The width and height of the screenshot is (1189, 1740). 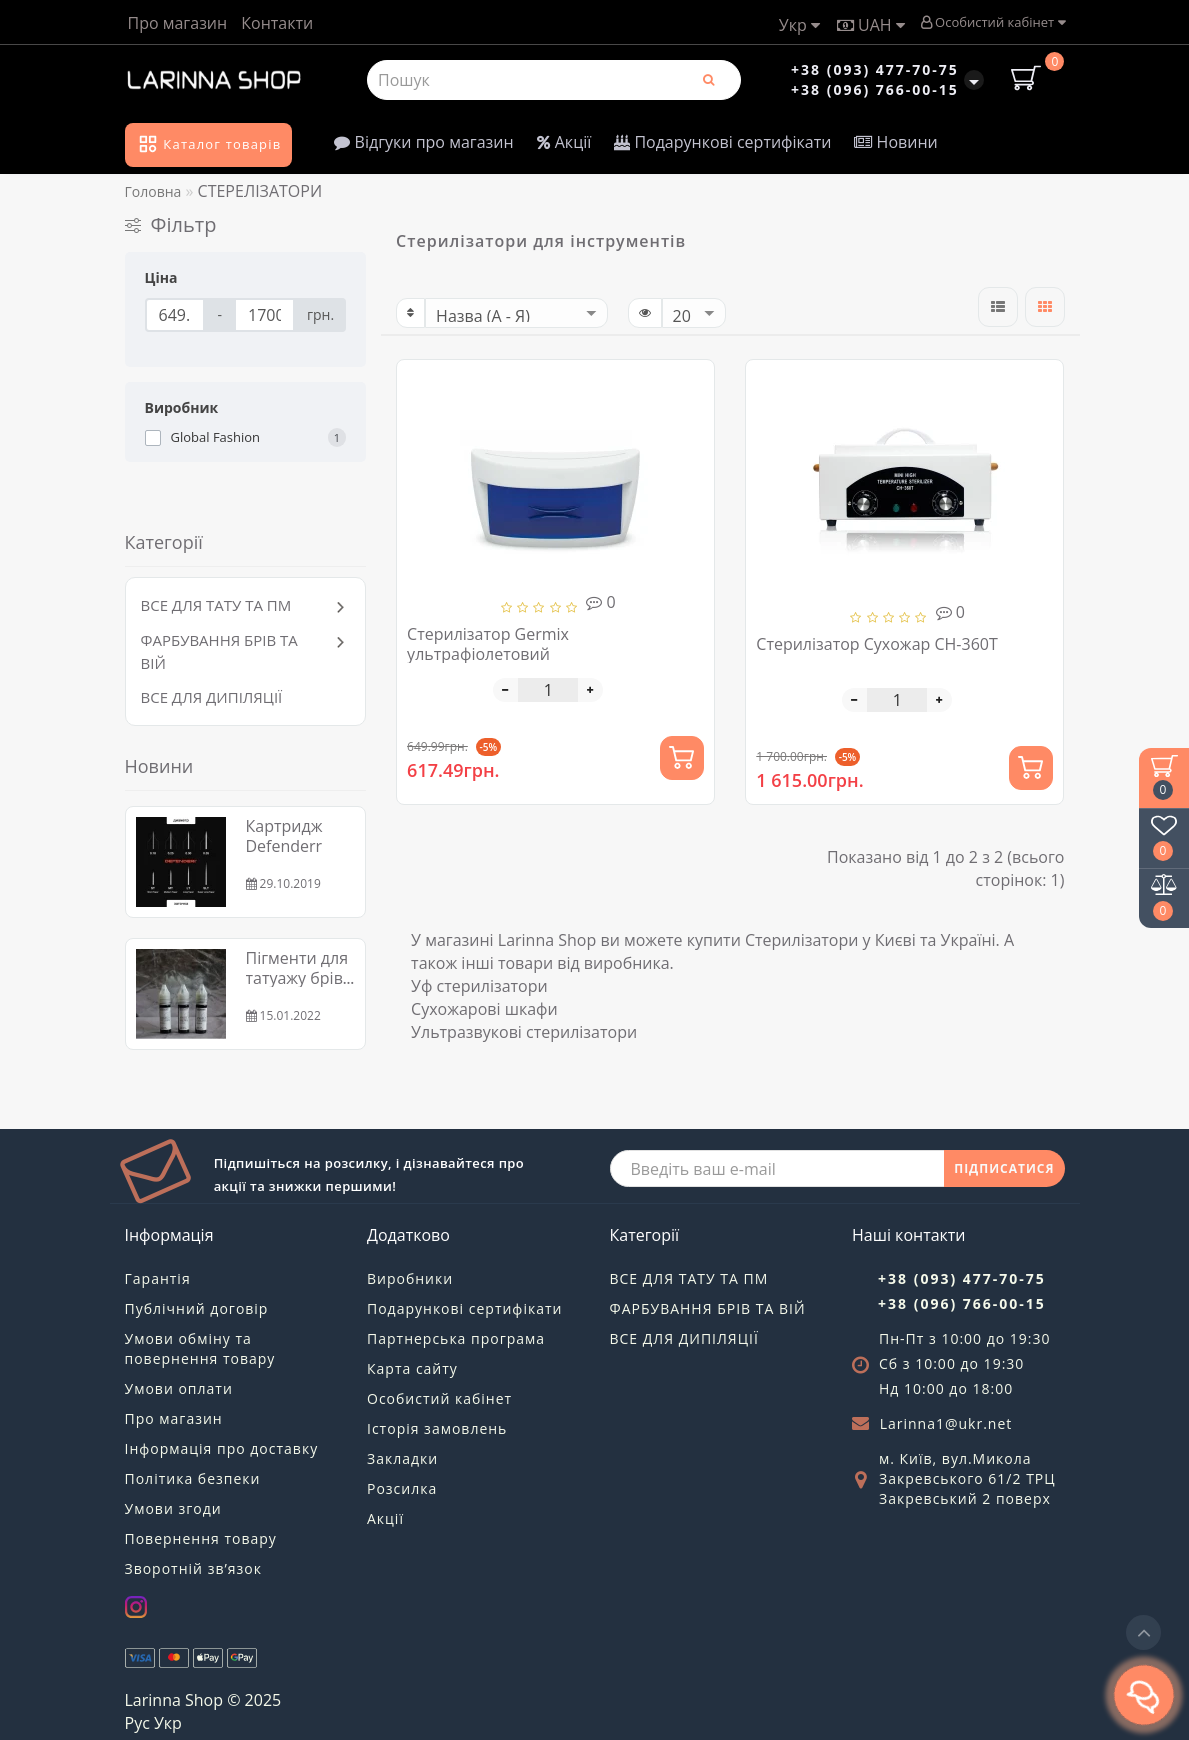 What do you see at coordinates (871, 25) in the screenshot?
I see `UAH` at bounding box center [871, 25].